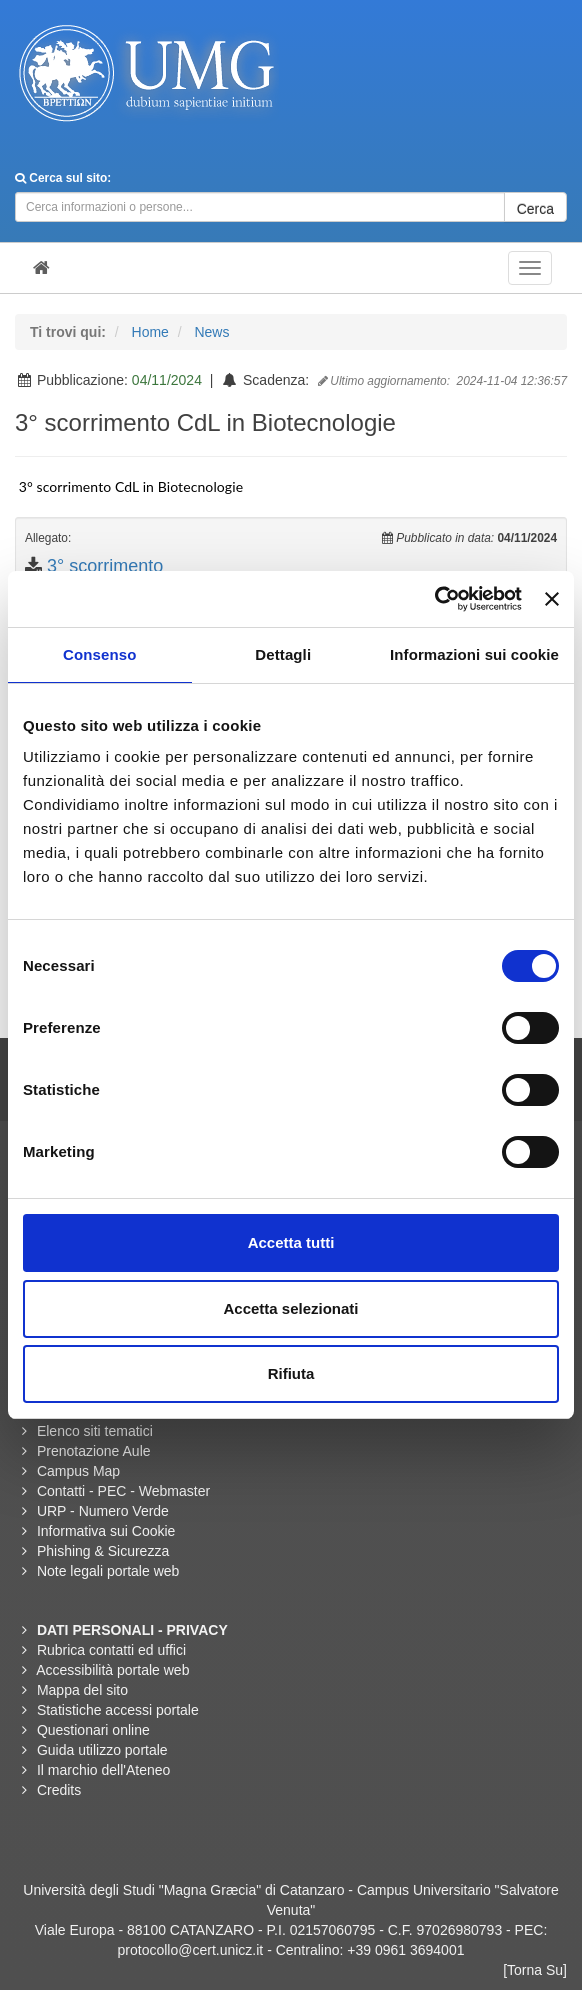 The width and height of the screenshot is (582, 1990). Describe the element at coordinates (535, 1970) in the screenshot. I see `[Torna Su]` at that location.